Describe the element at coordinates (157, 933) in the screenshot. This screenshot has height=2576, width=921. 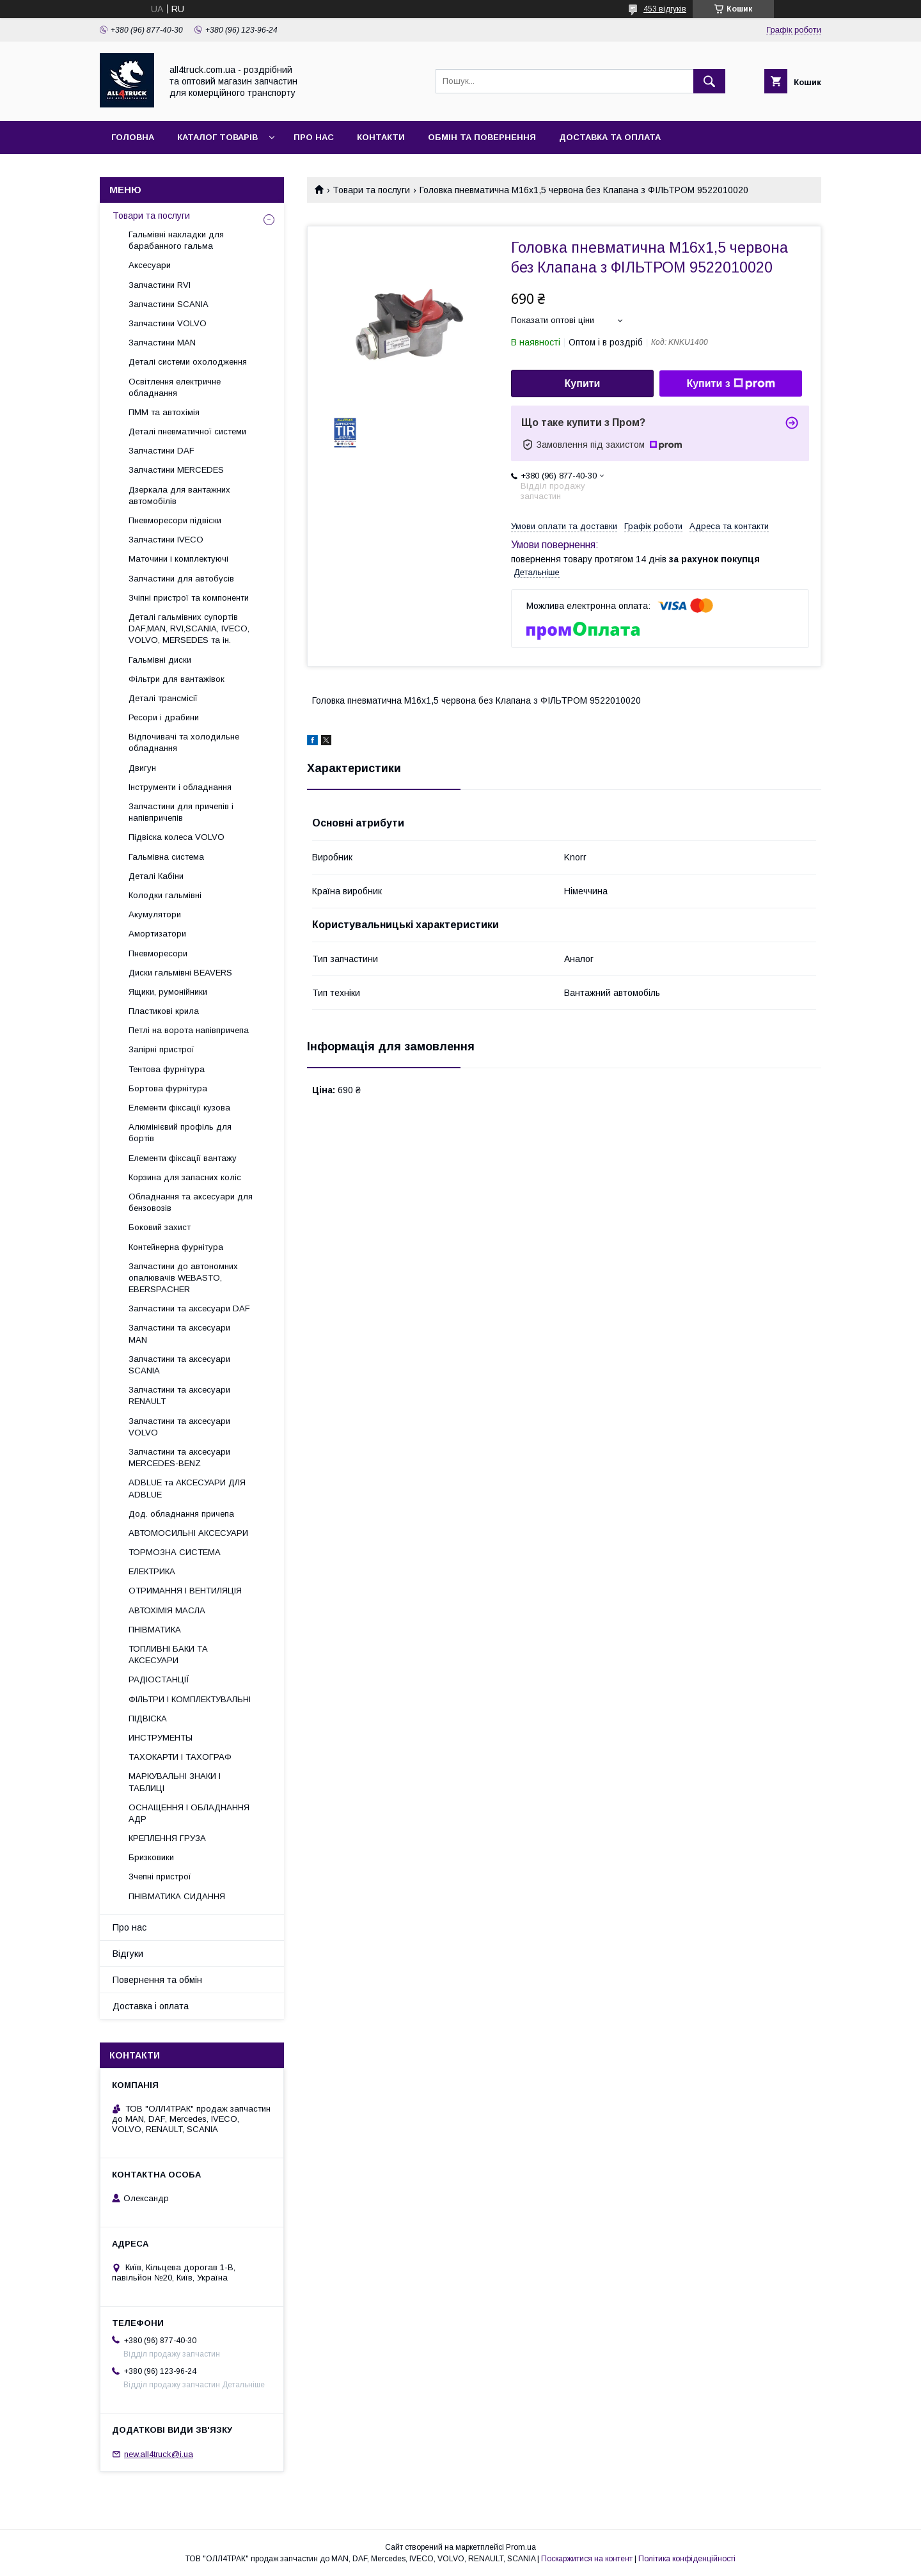
I see `Амортизатори` at that location.